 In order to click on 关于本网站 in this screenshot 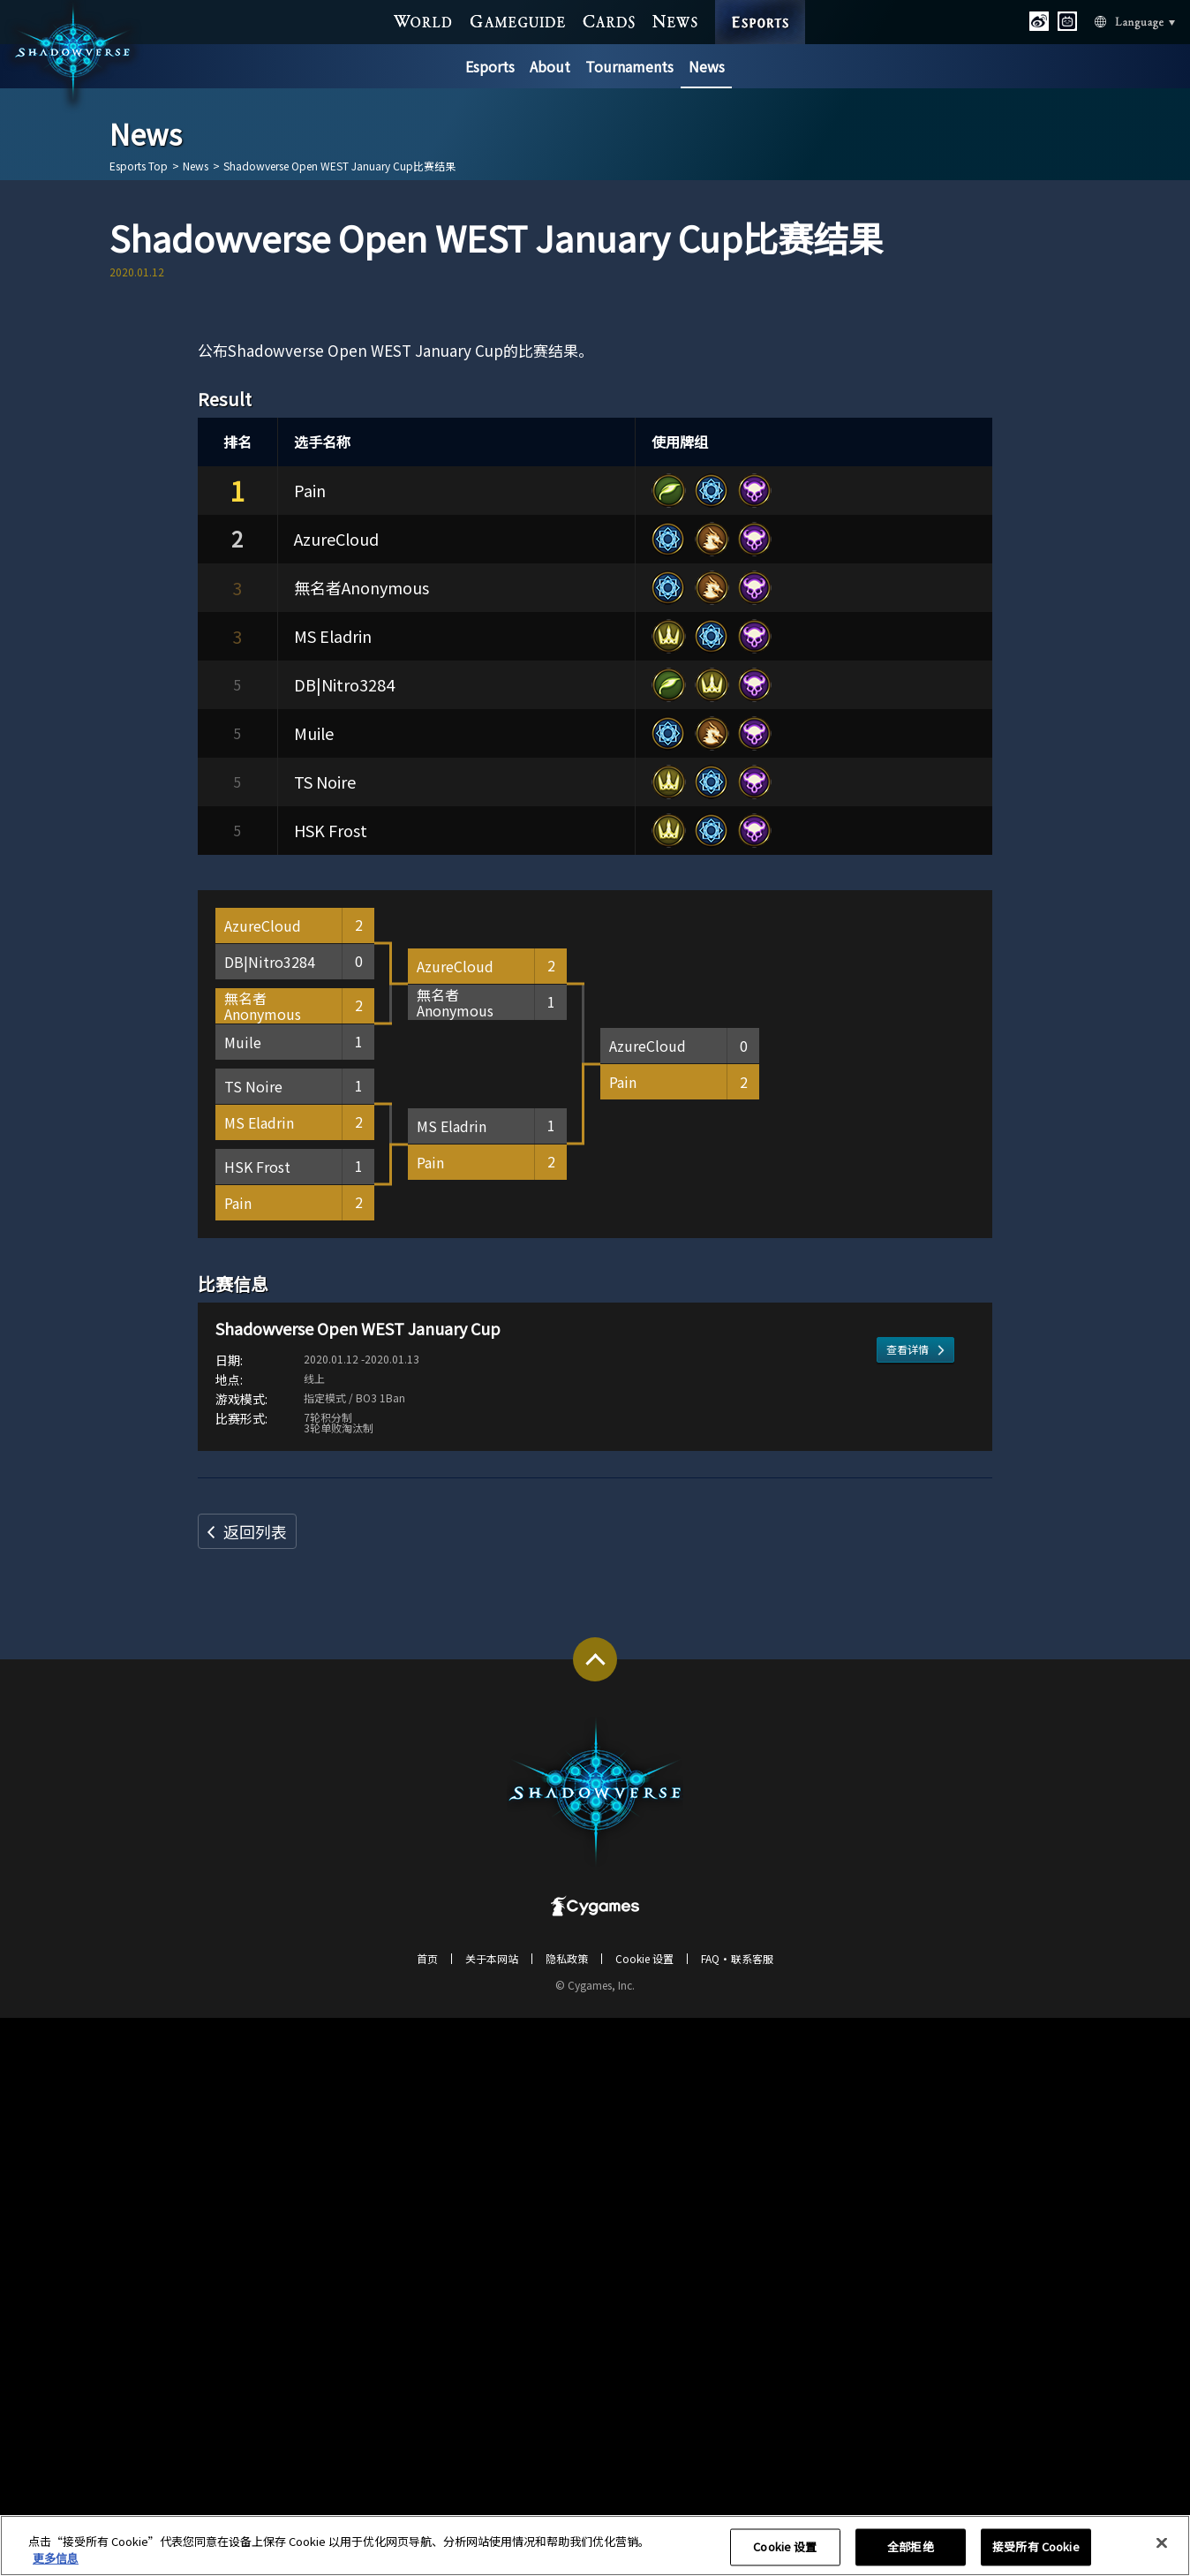, I will do `click(491, 2515)`.